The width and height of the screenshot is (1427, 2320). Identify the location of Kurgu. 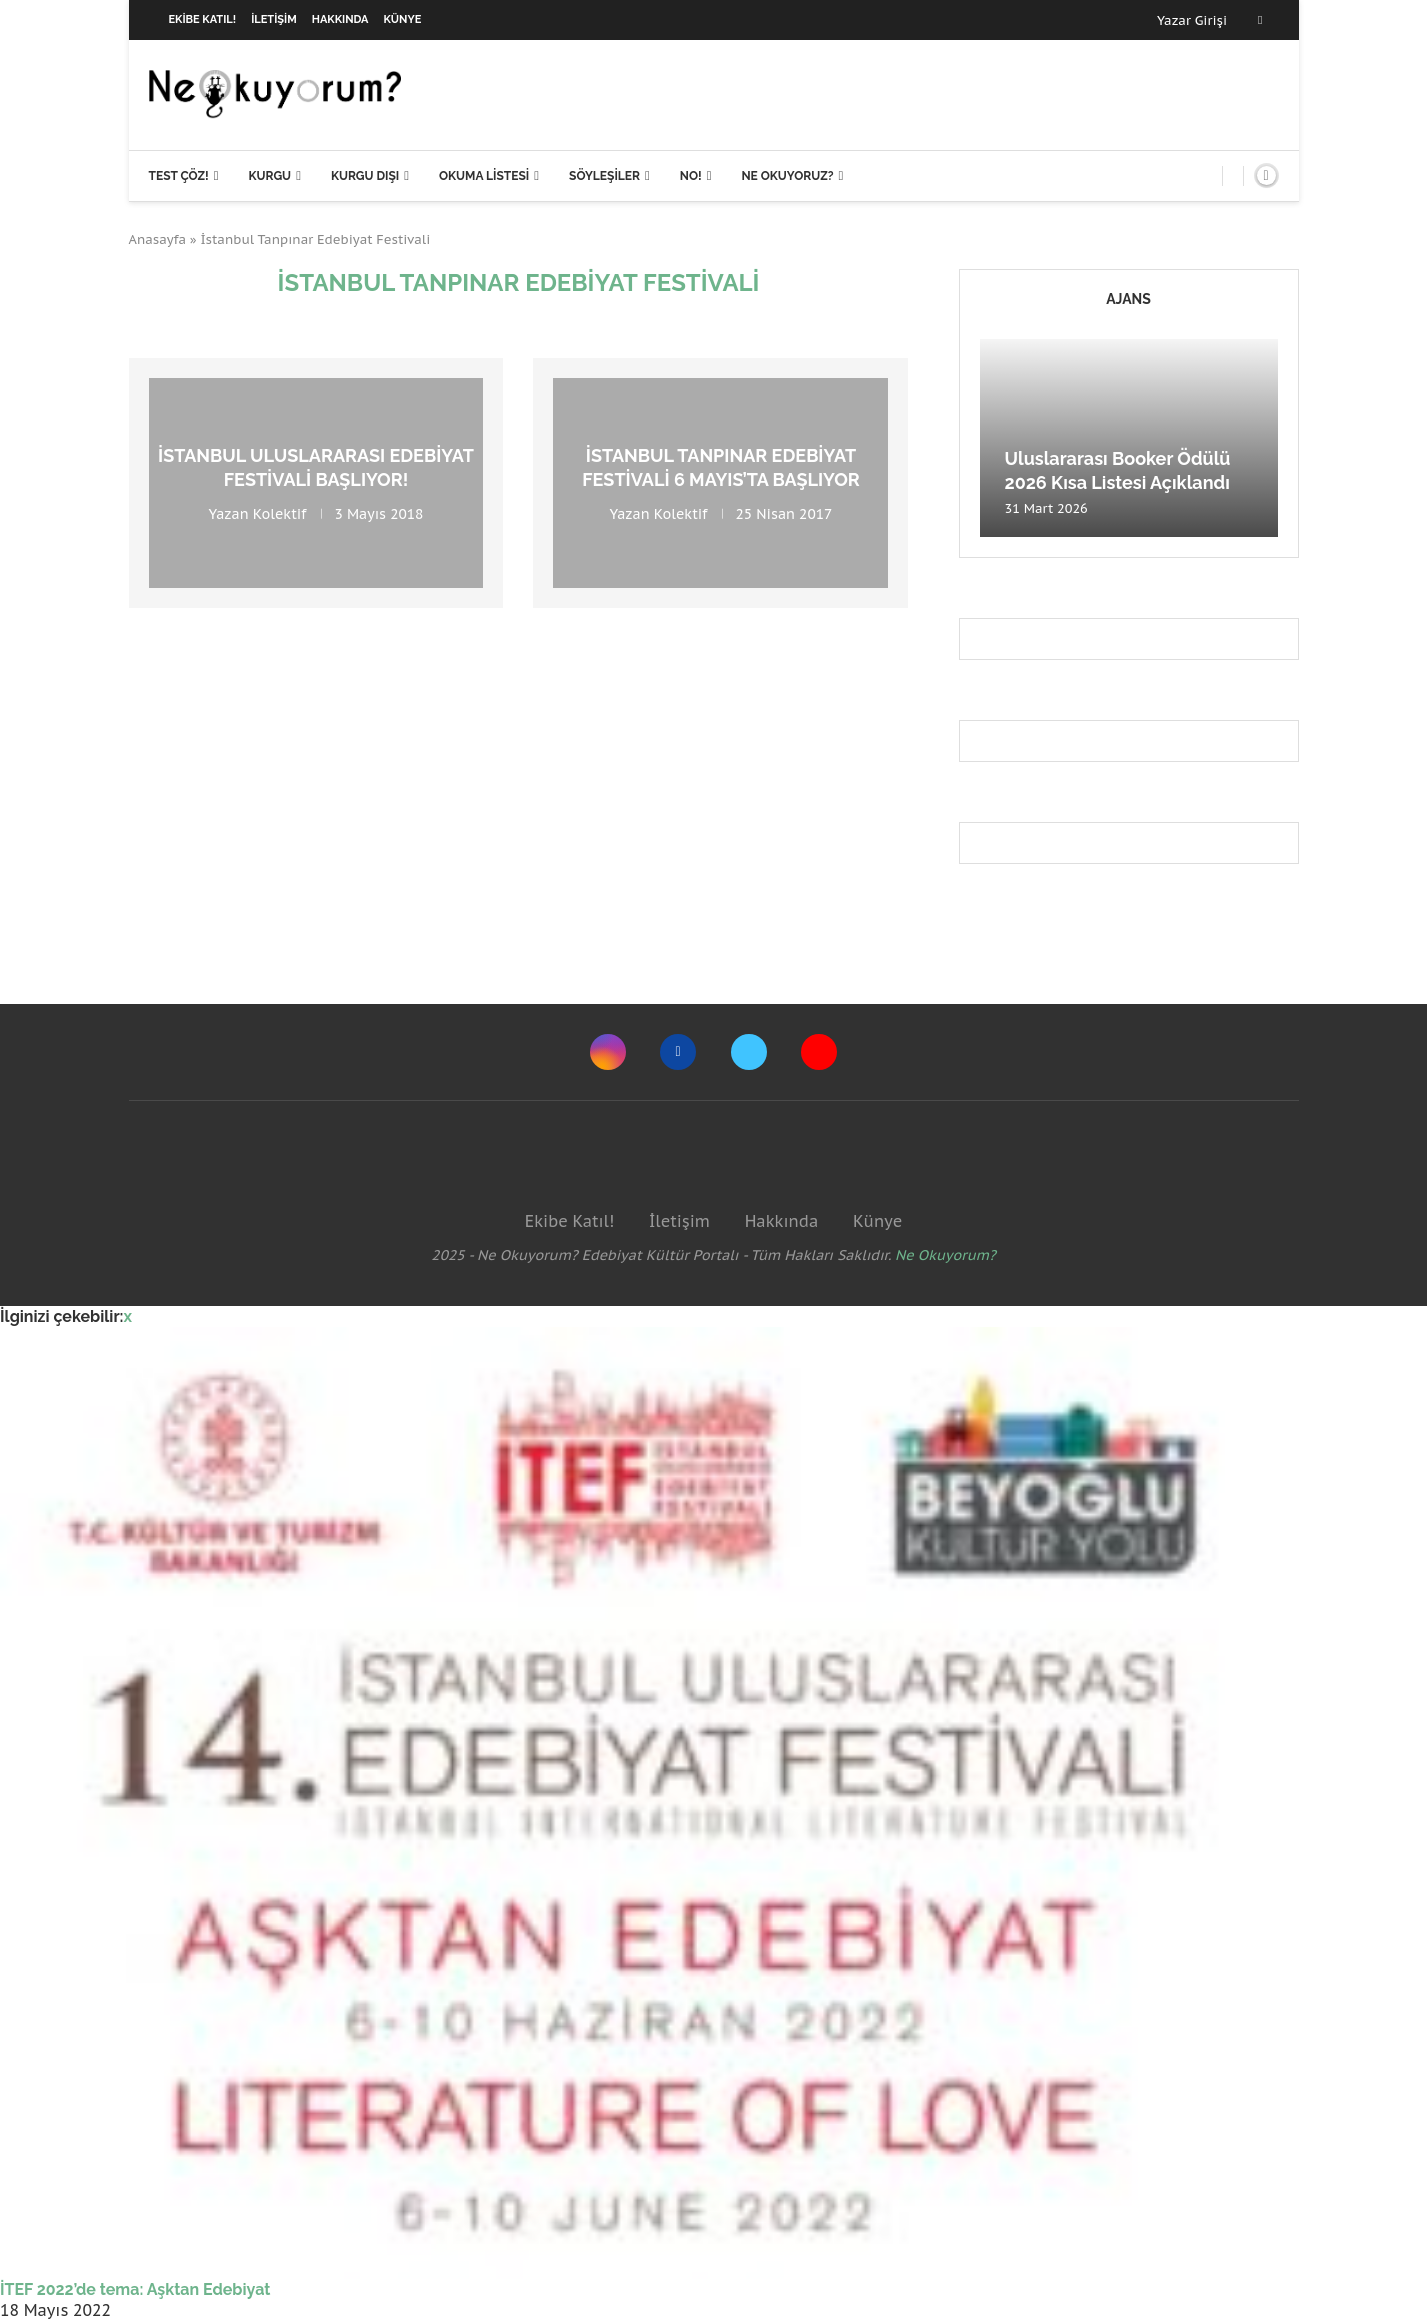
(269, 176).